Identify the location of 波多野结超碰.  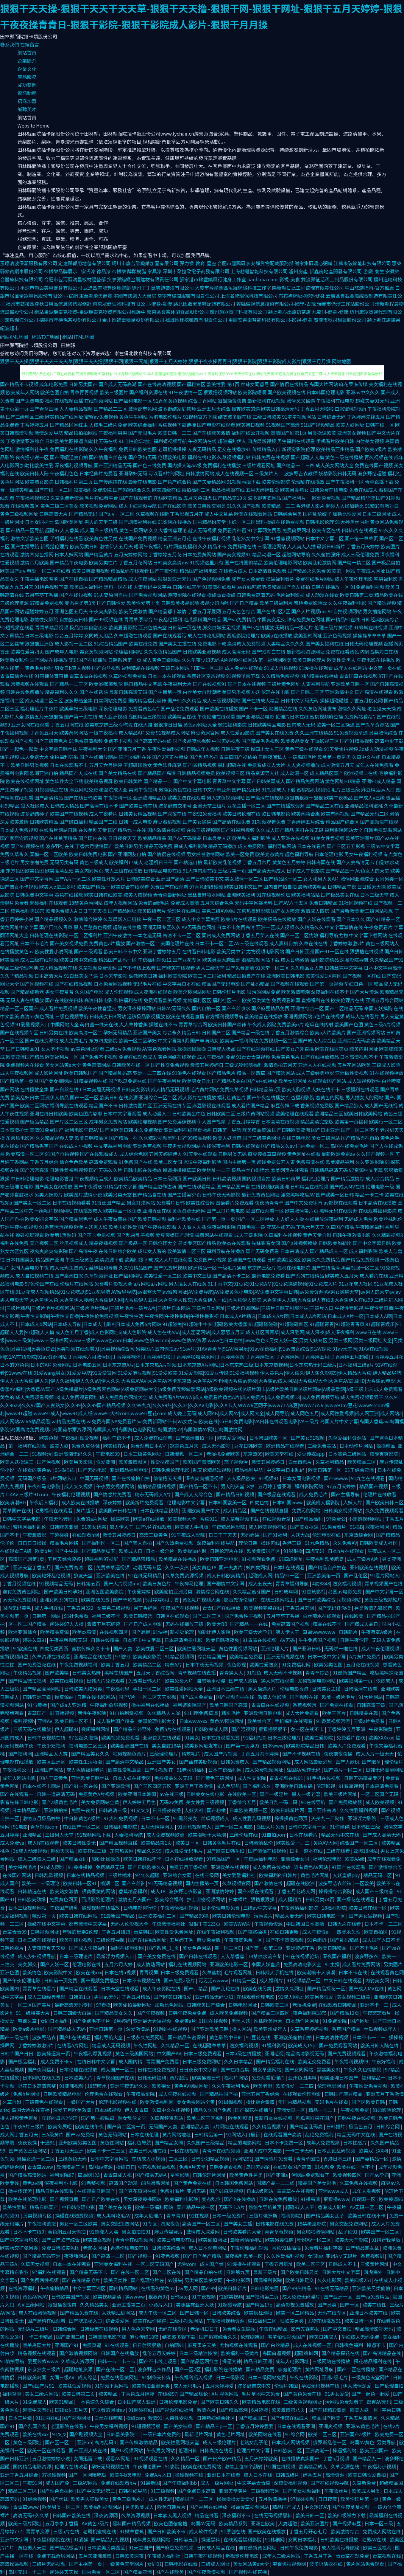
(372, 473).